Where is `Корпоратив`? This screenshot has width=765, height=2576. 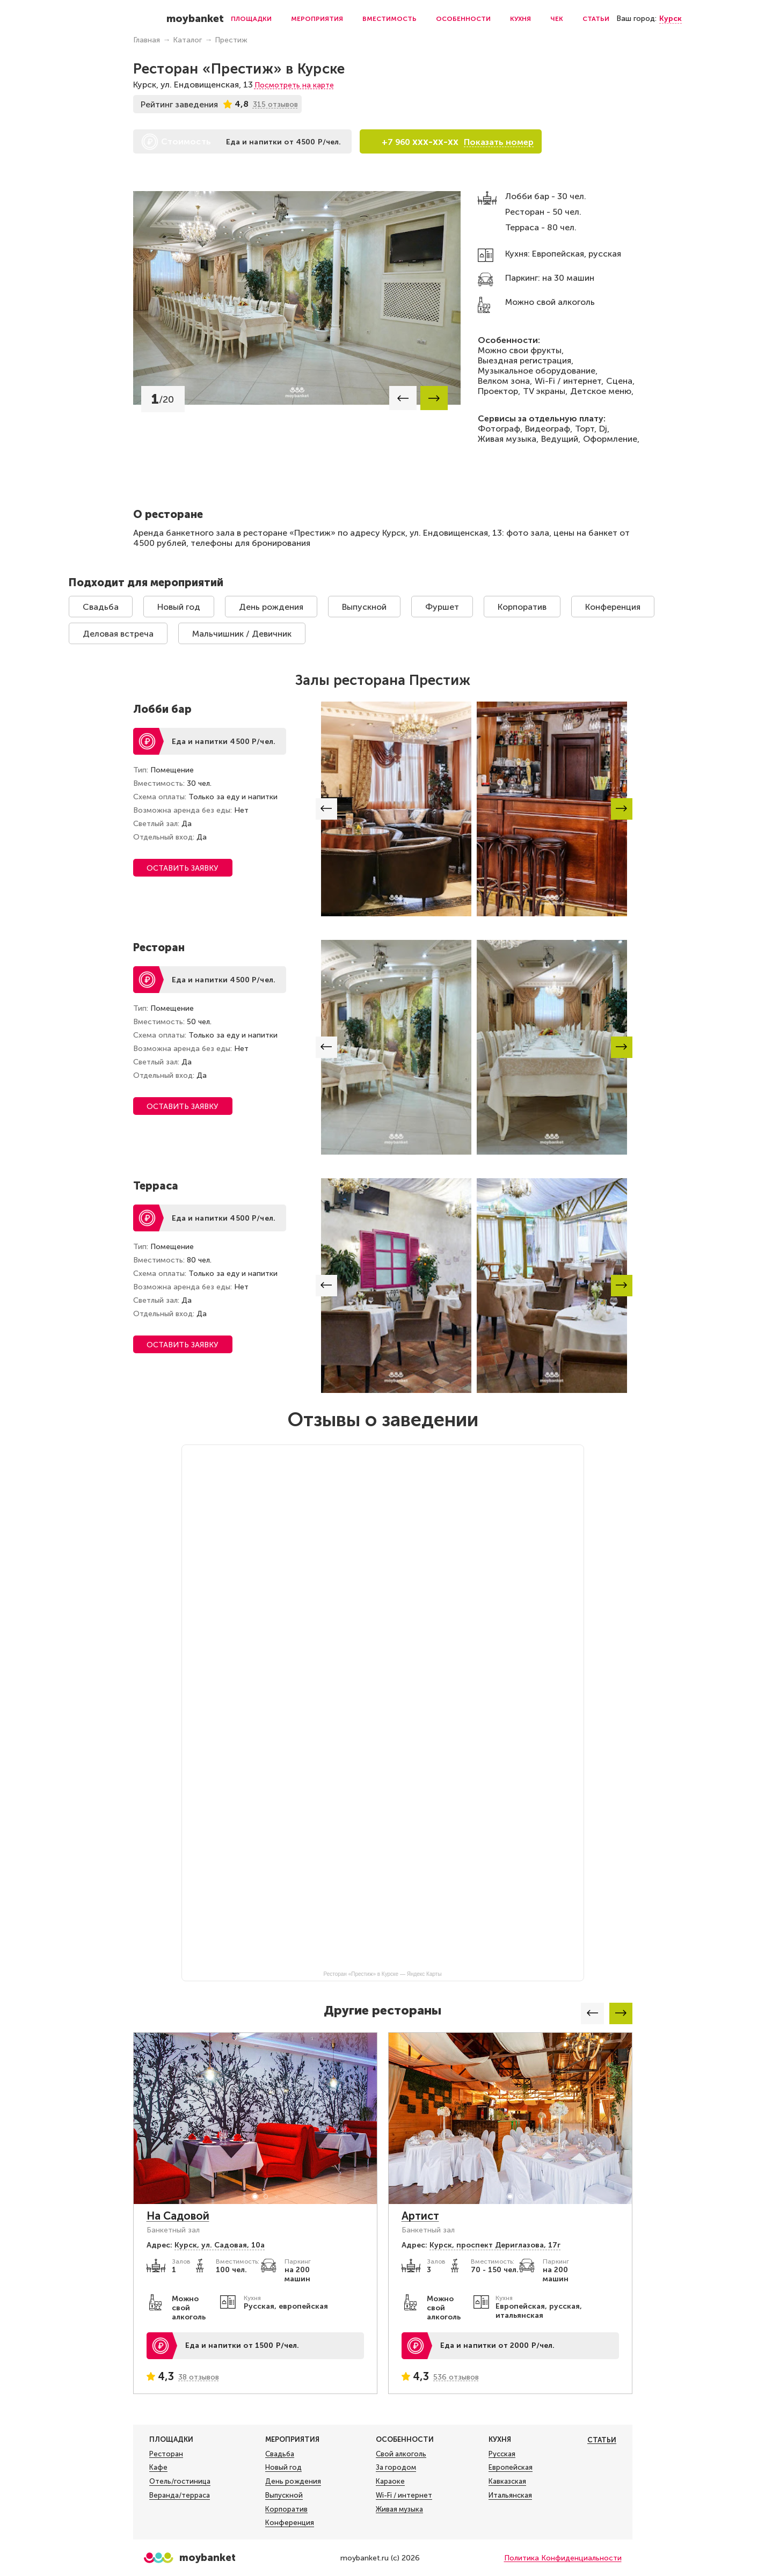
Корпоратив is located at coordinates (522, 607).